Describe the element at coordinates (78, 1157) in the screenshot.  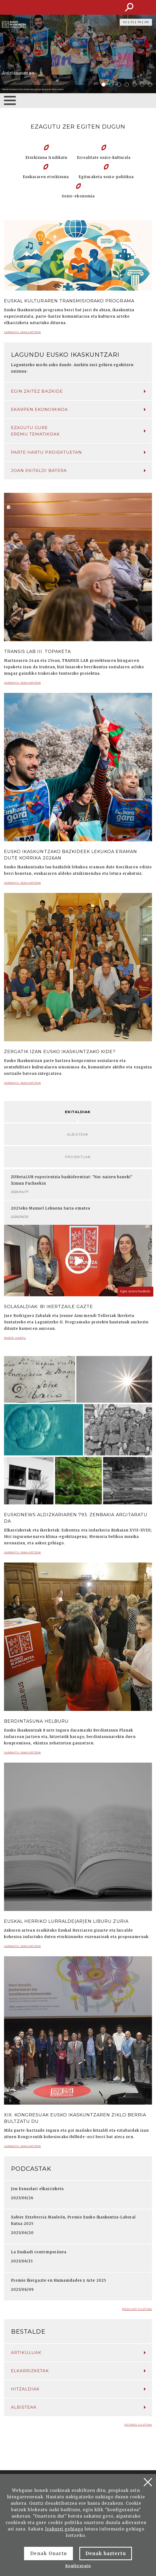
I see `Proiektuak` at that location.